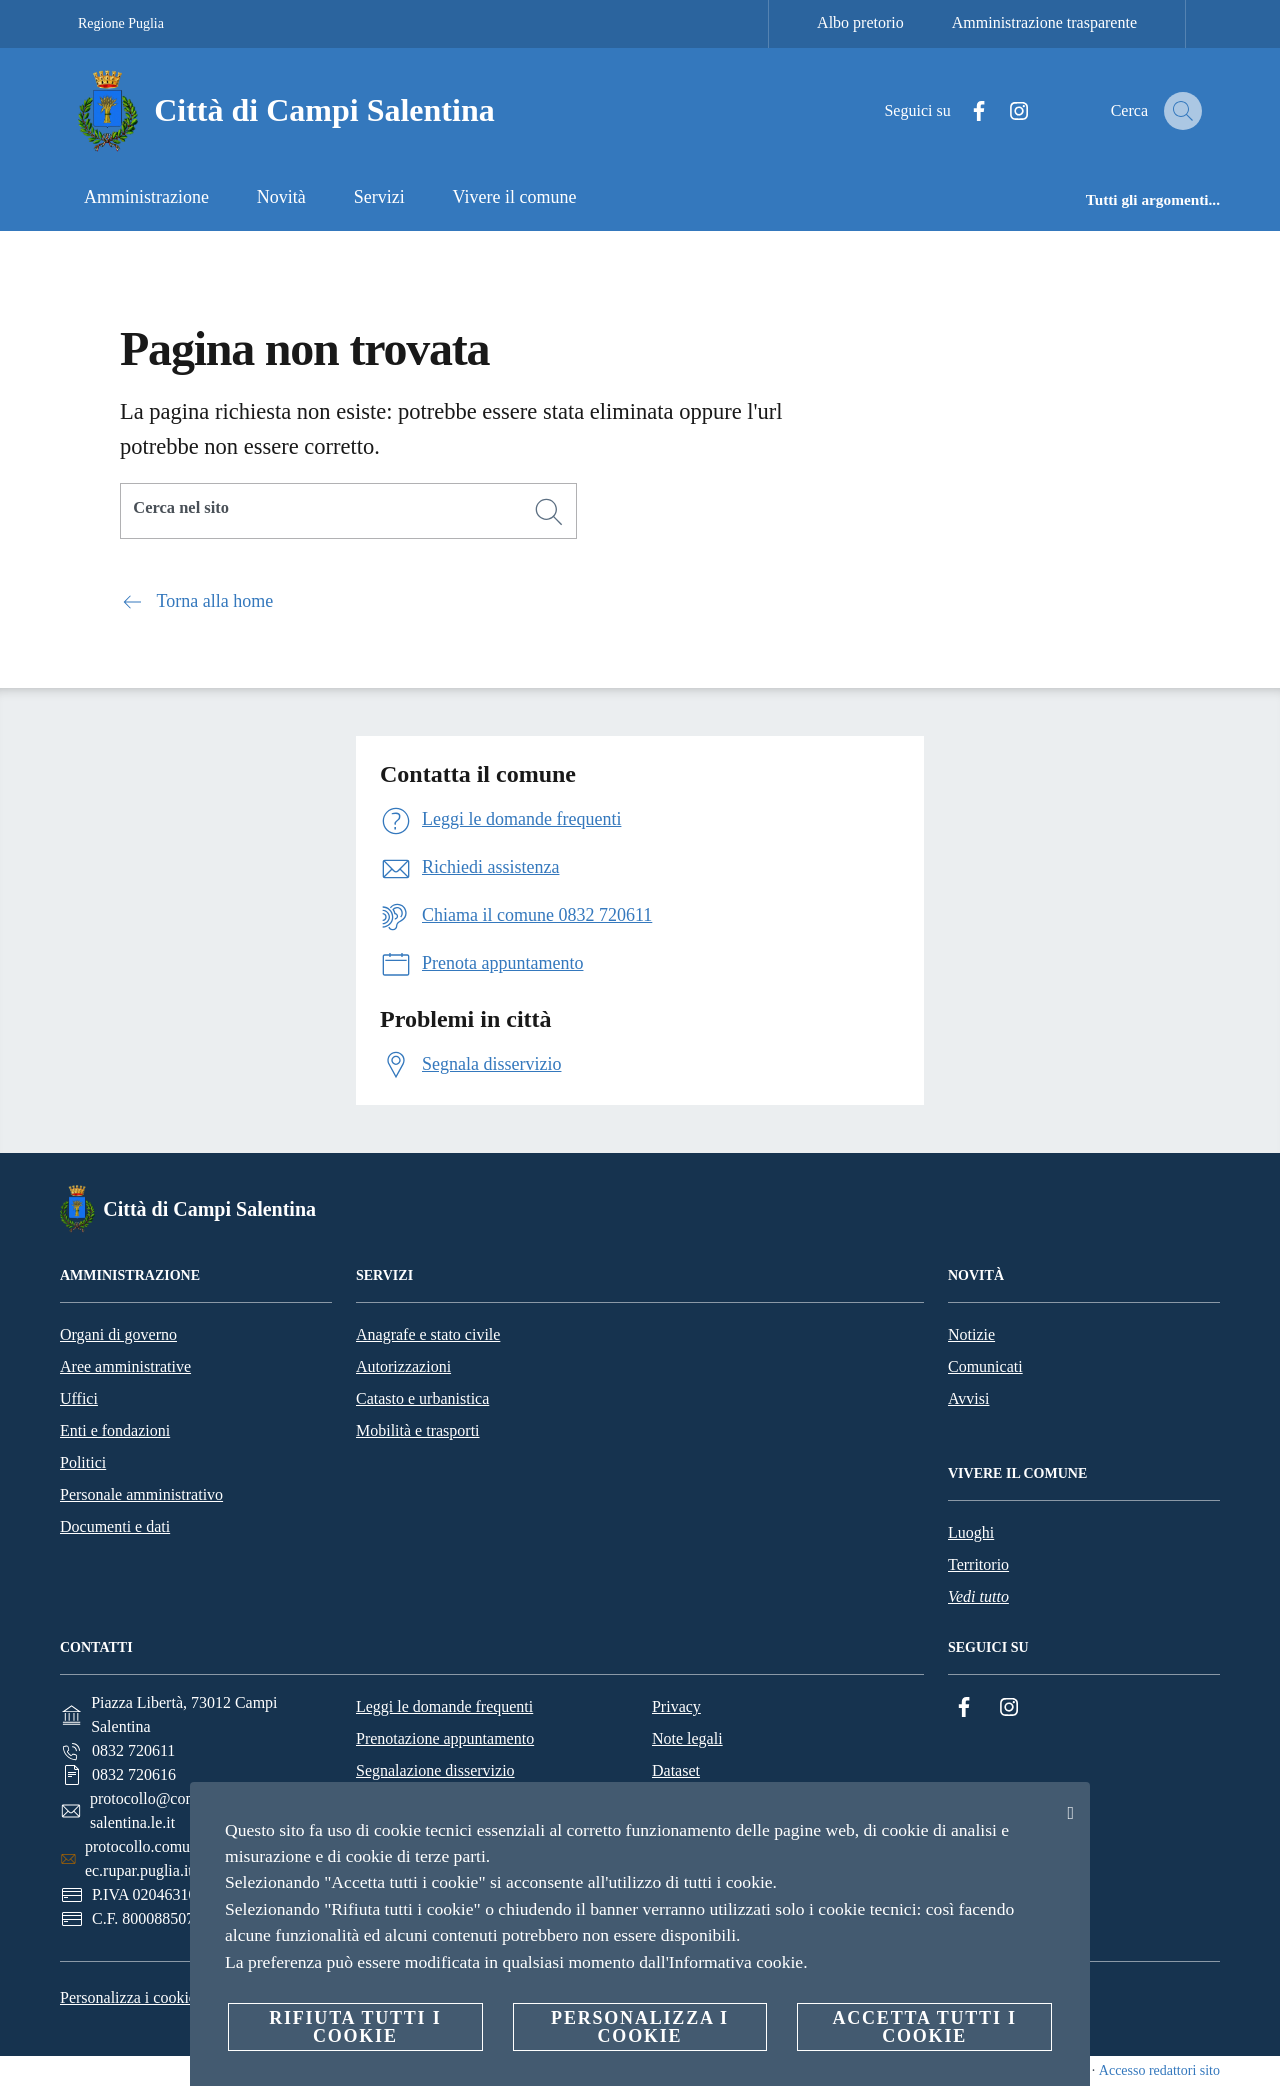  I want to click on Mobilità e trasporti, so click(418, 1430).